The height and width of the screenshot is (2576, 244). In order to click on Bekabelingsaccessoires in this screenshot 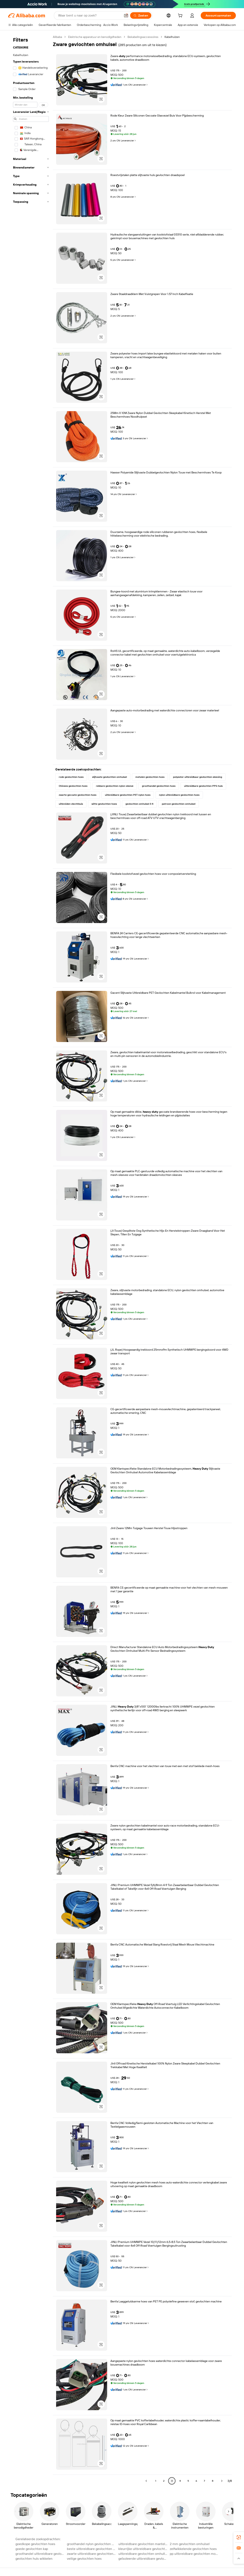, I will do `click(142, 37)`.